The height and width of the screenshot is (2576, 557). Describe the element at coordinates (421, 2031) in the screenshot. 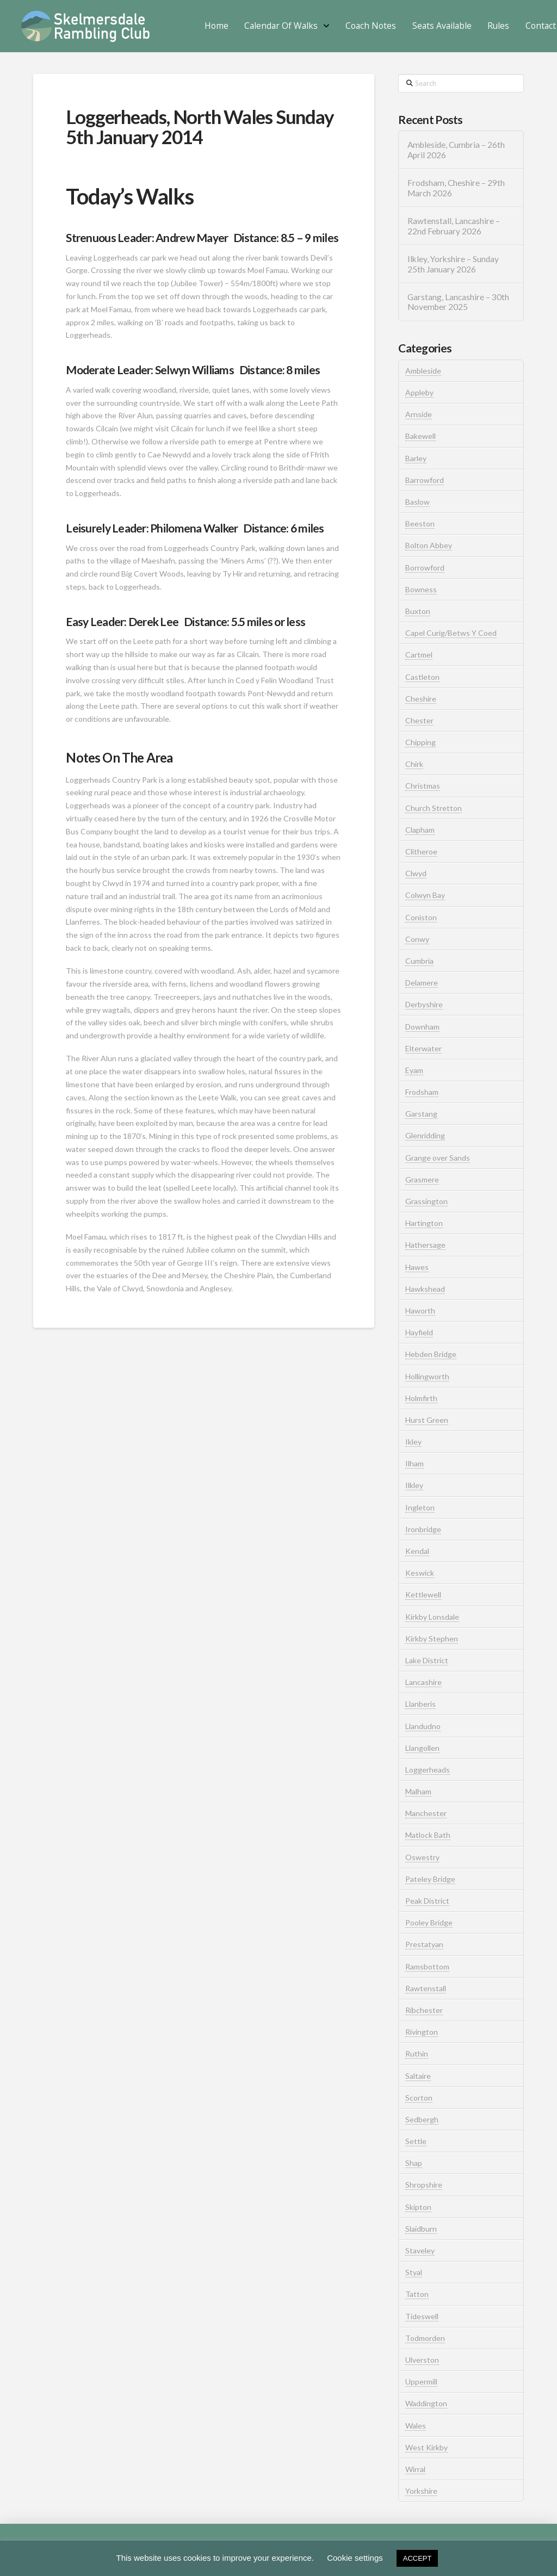

I see `Rivington` at that location.